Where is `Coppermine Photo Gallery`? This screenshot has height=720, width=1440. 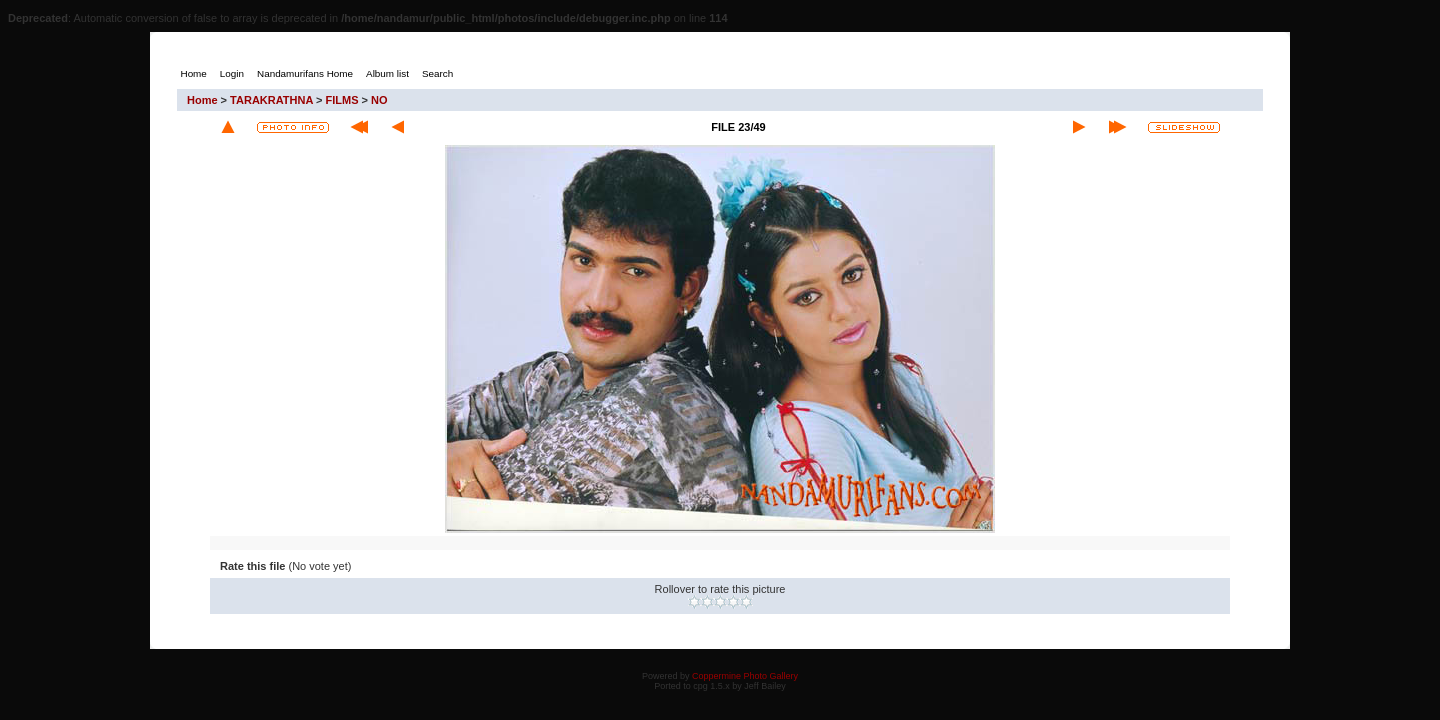
Coppermine Photo Gallery is located at coordinates (745, 676).